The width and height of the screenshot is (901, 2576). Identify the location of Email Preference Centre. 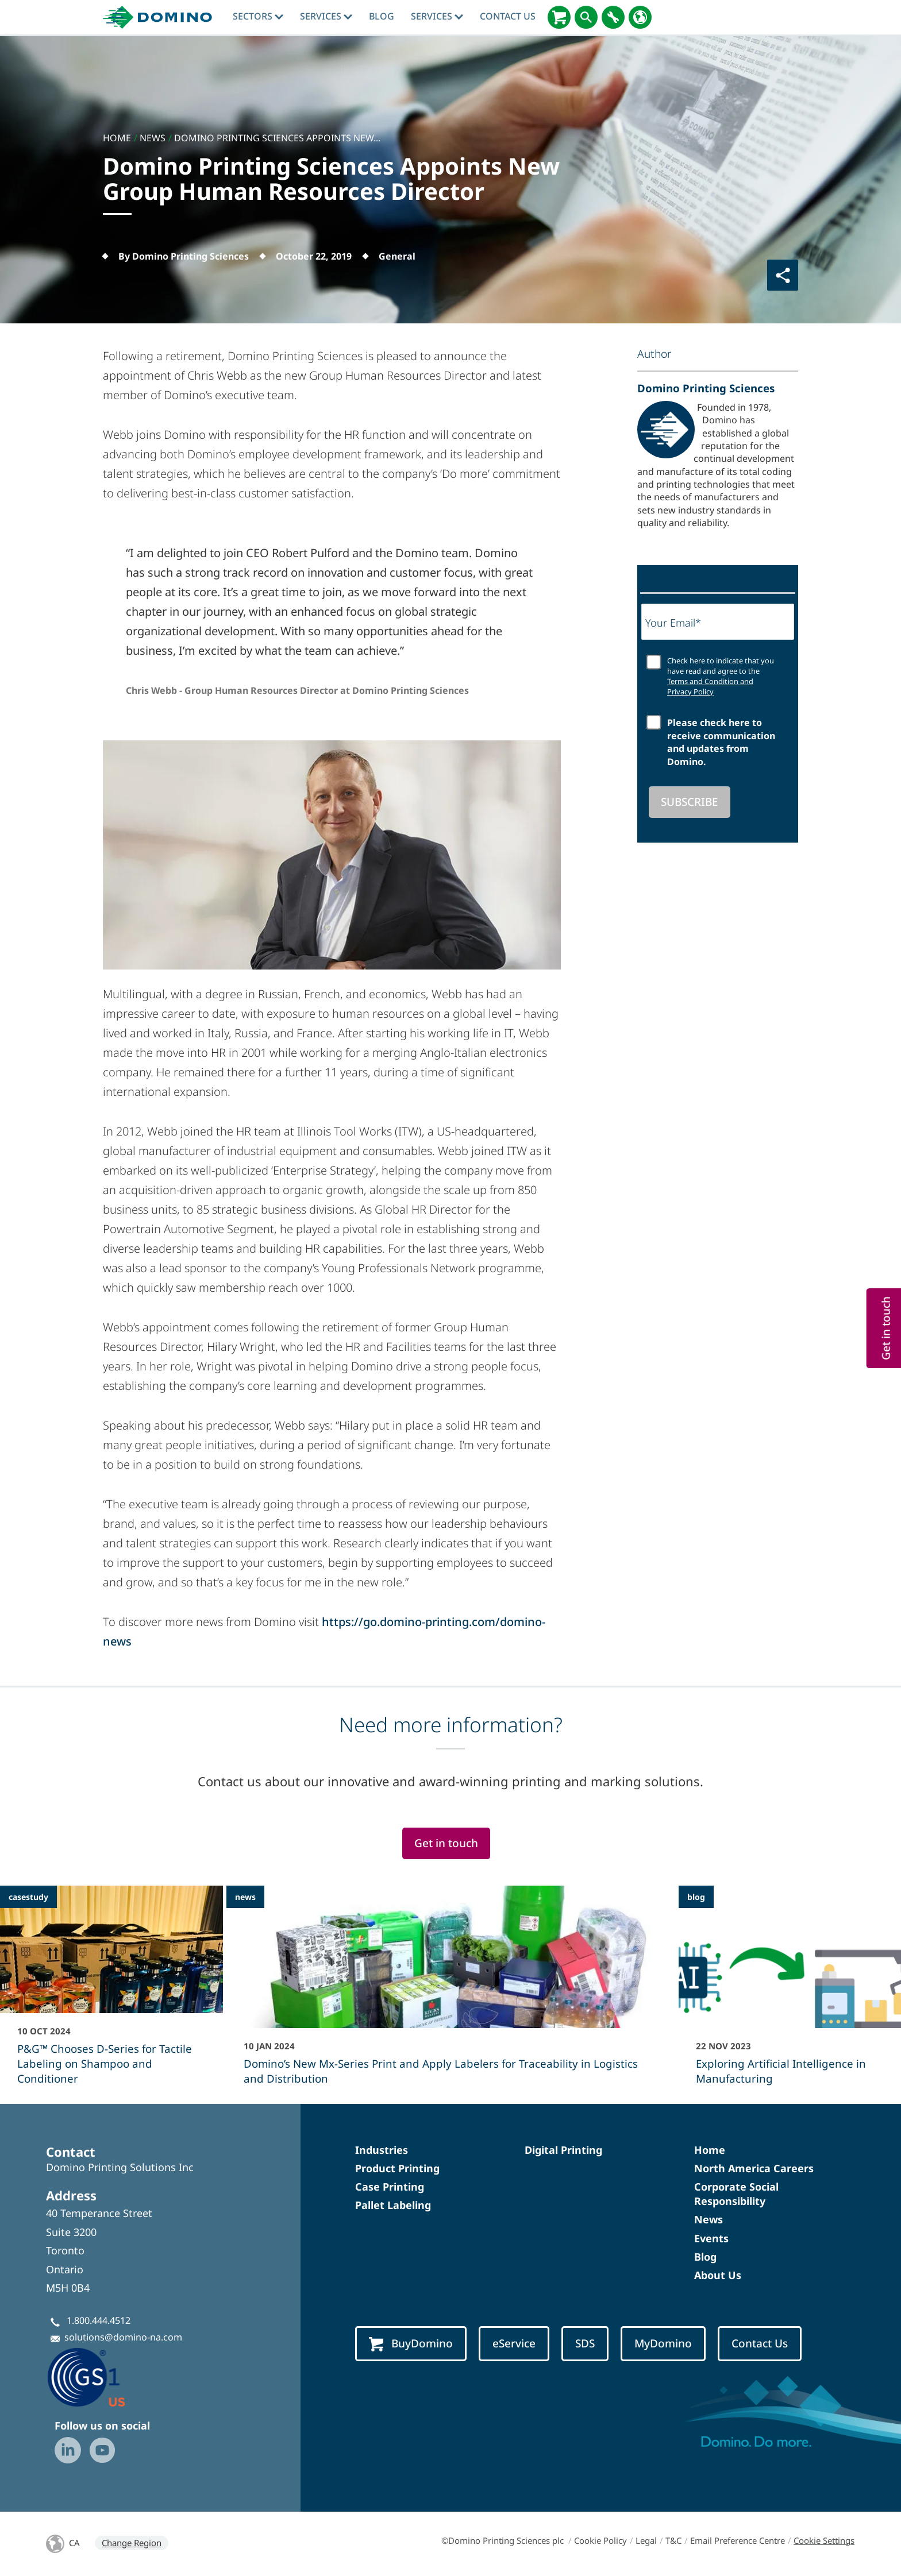
(737, 2540).